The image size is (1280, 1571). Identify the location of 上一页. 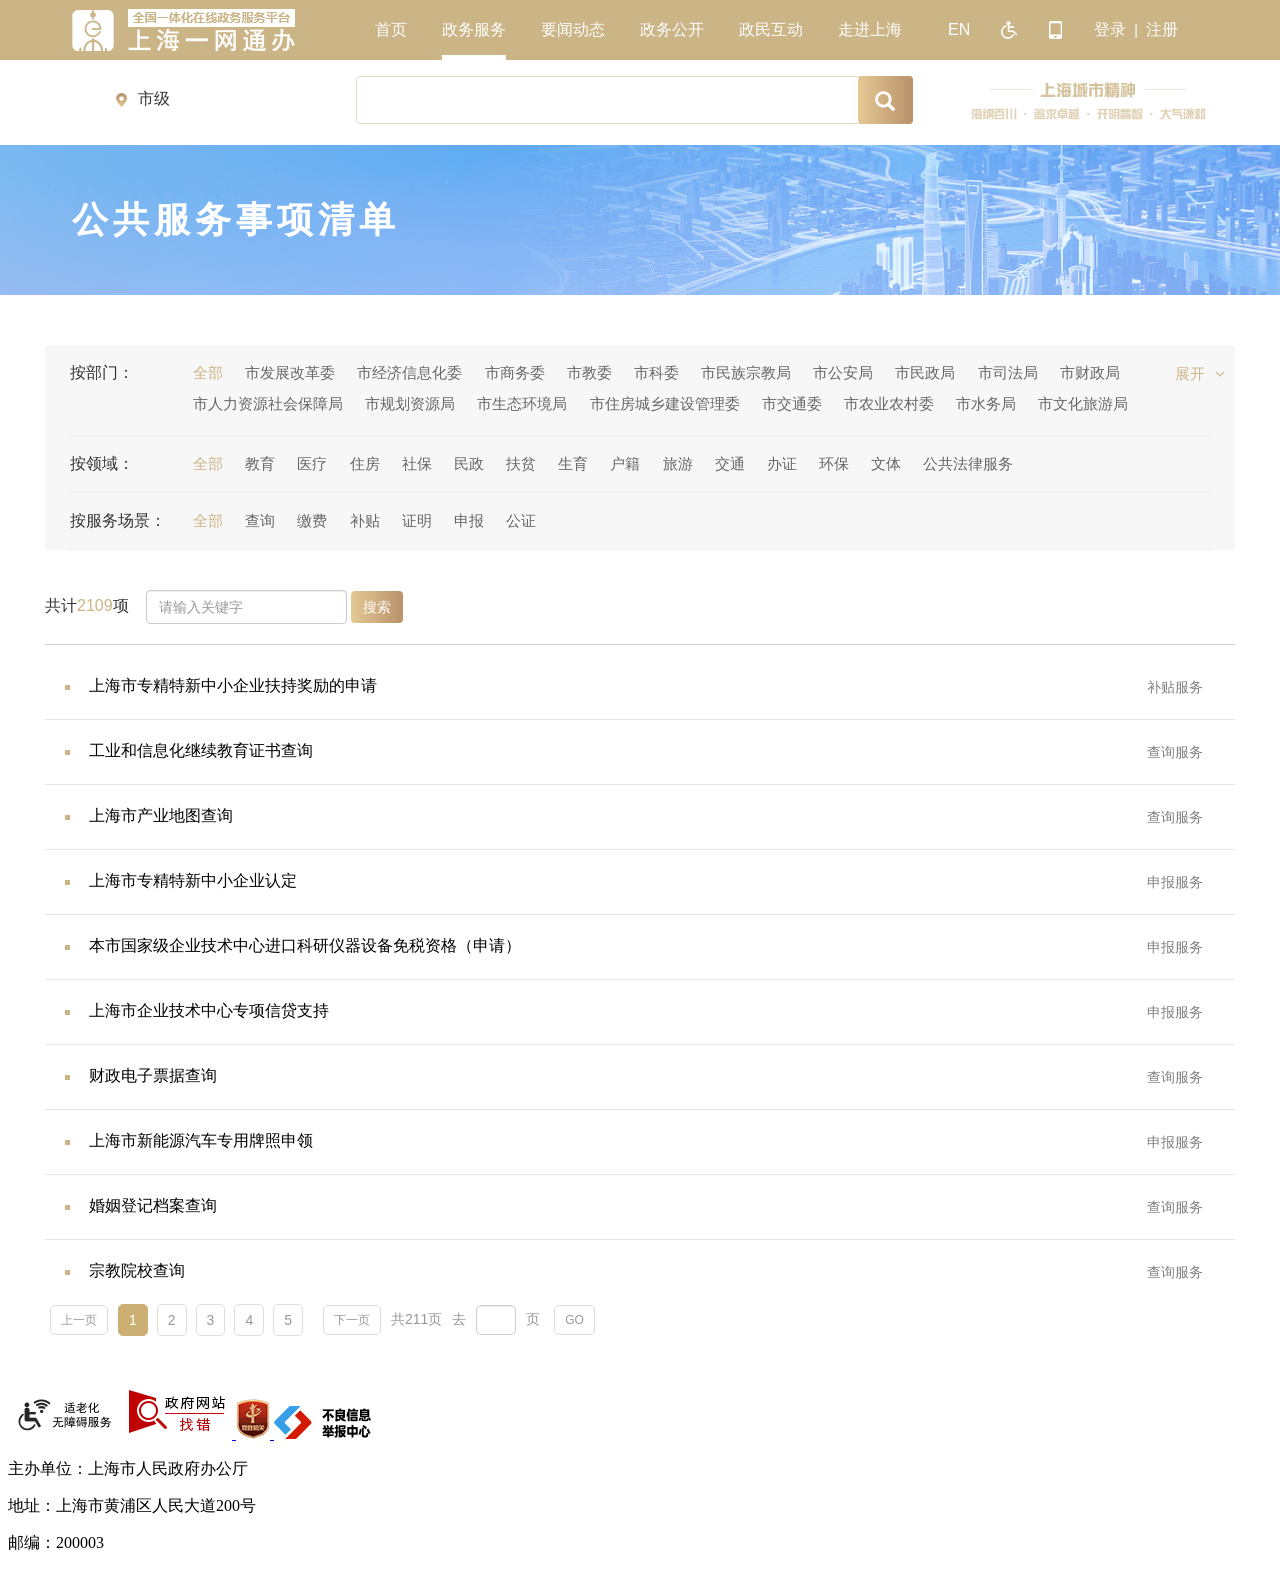
(79, 1320).